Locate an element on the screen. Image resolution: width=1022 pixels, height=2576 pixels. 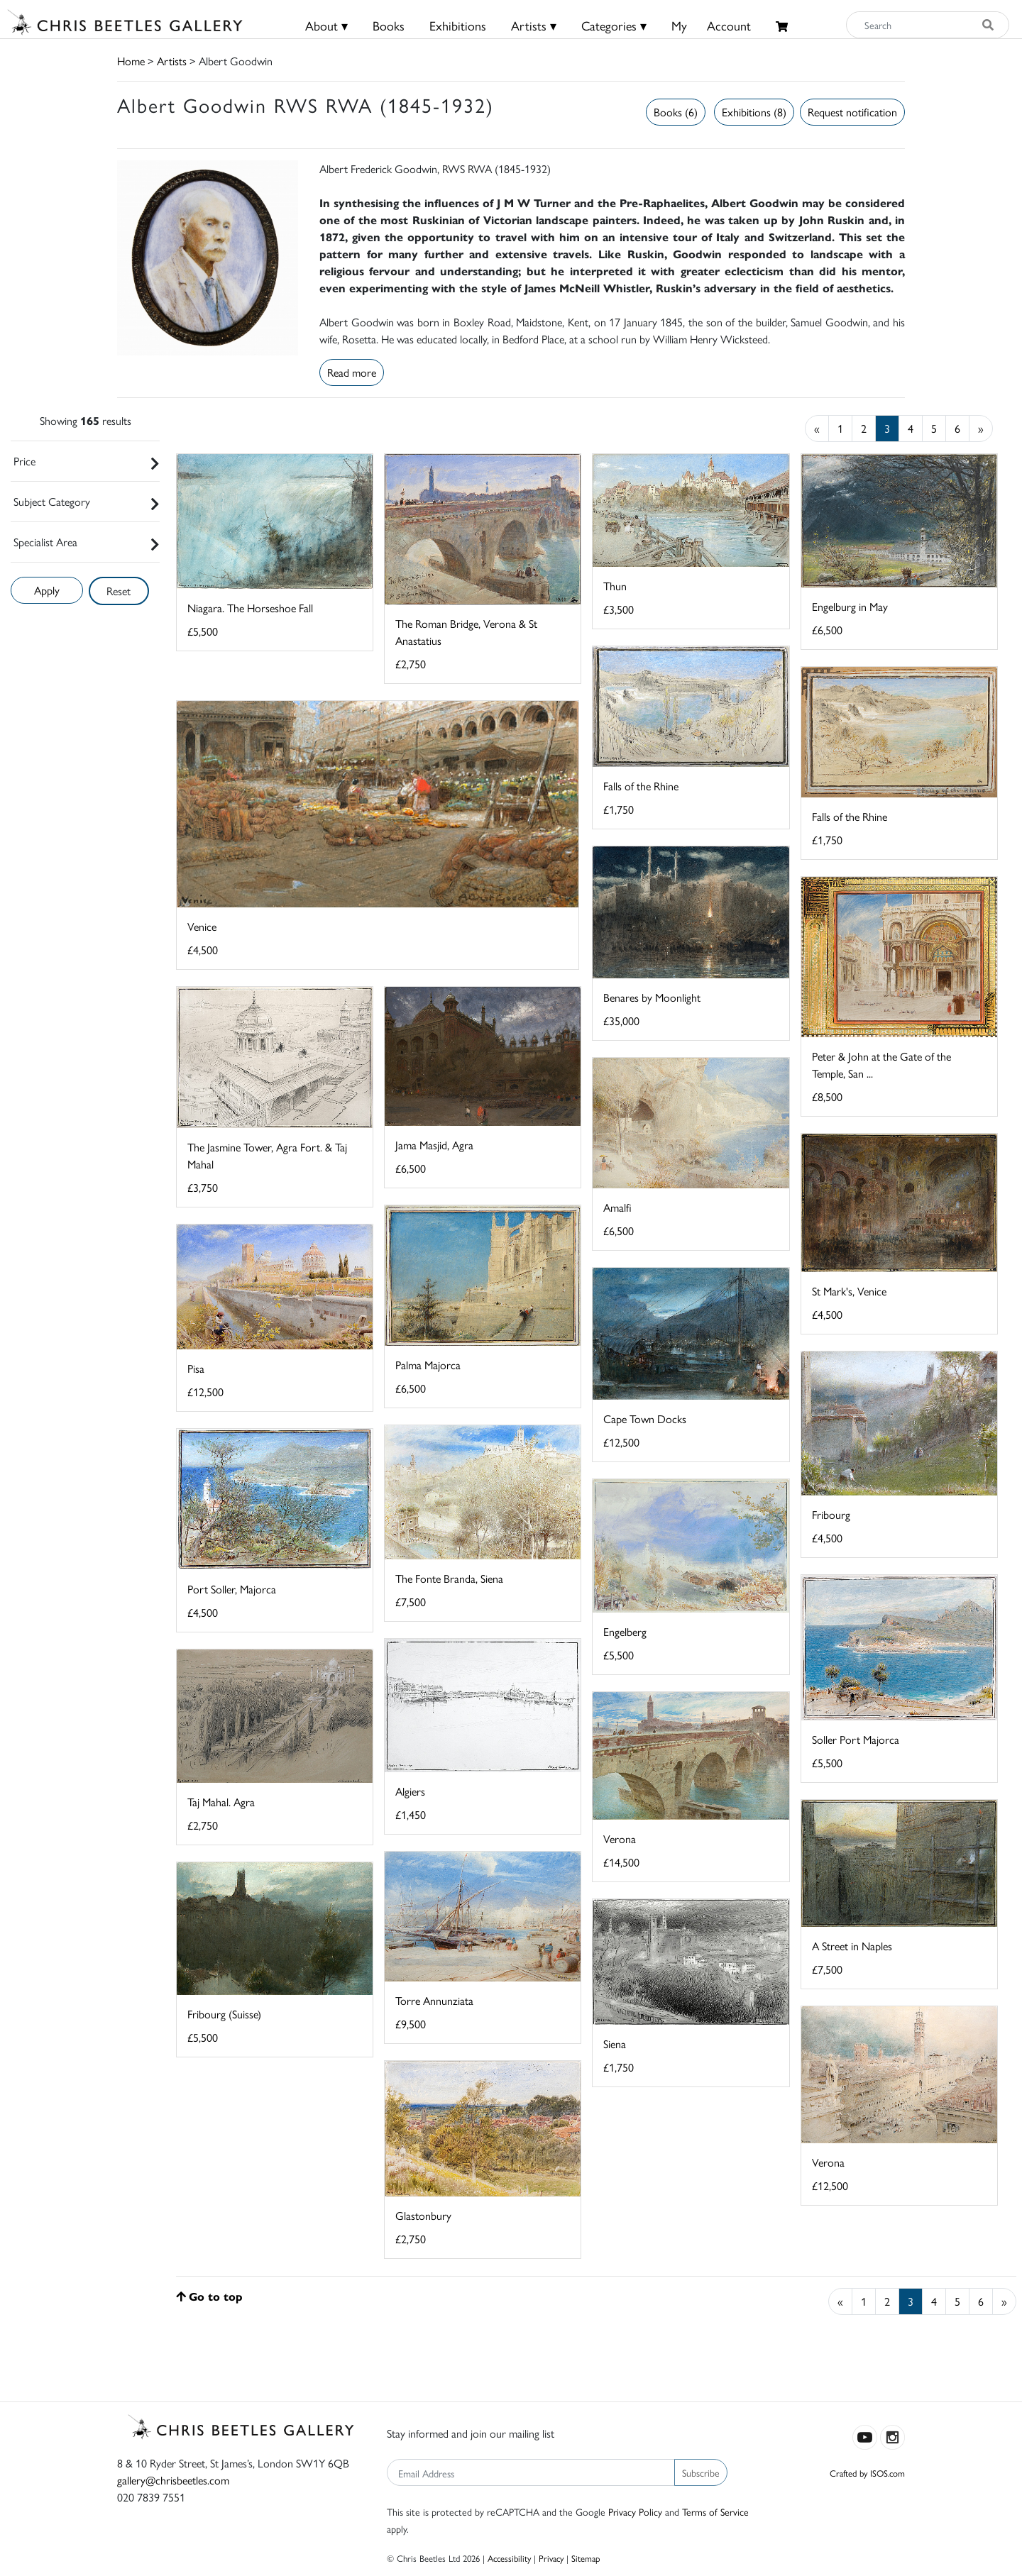
Privacy is located at coordinates (551, 2558).